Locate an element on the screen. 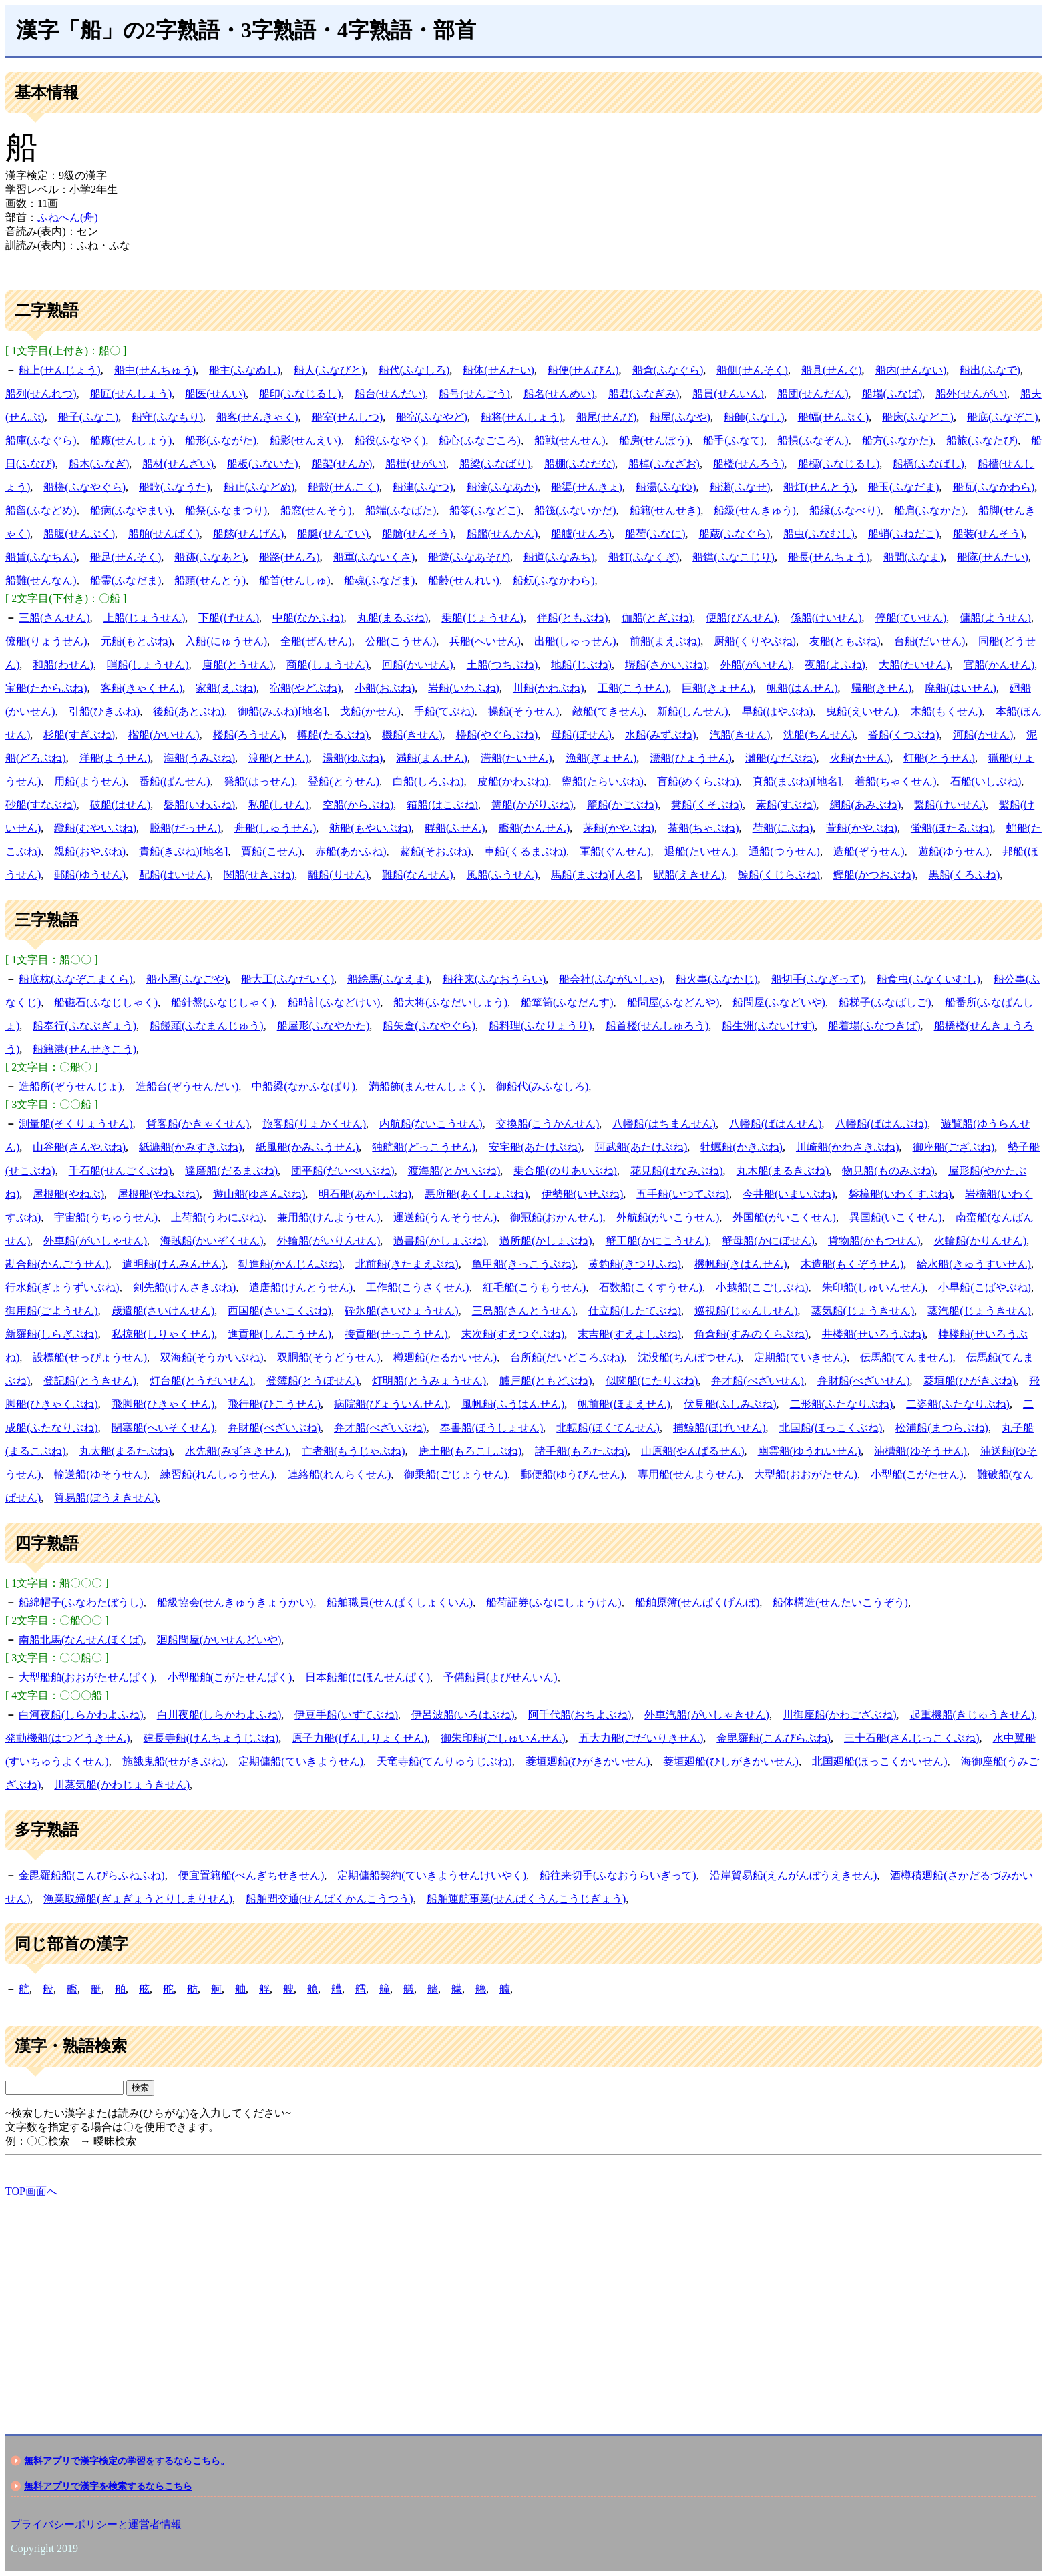  馬船(まぶね)[人名] is located at coordinates (595, 874).